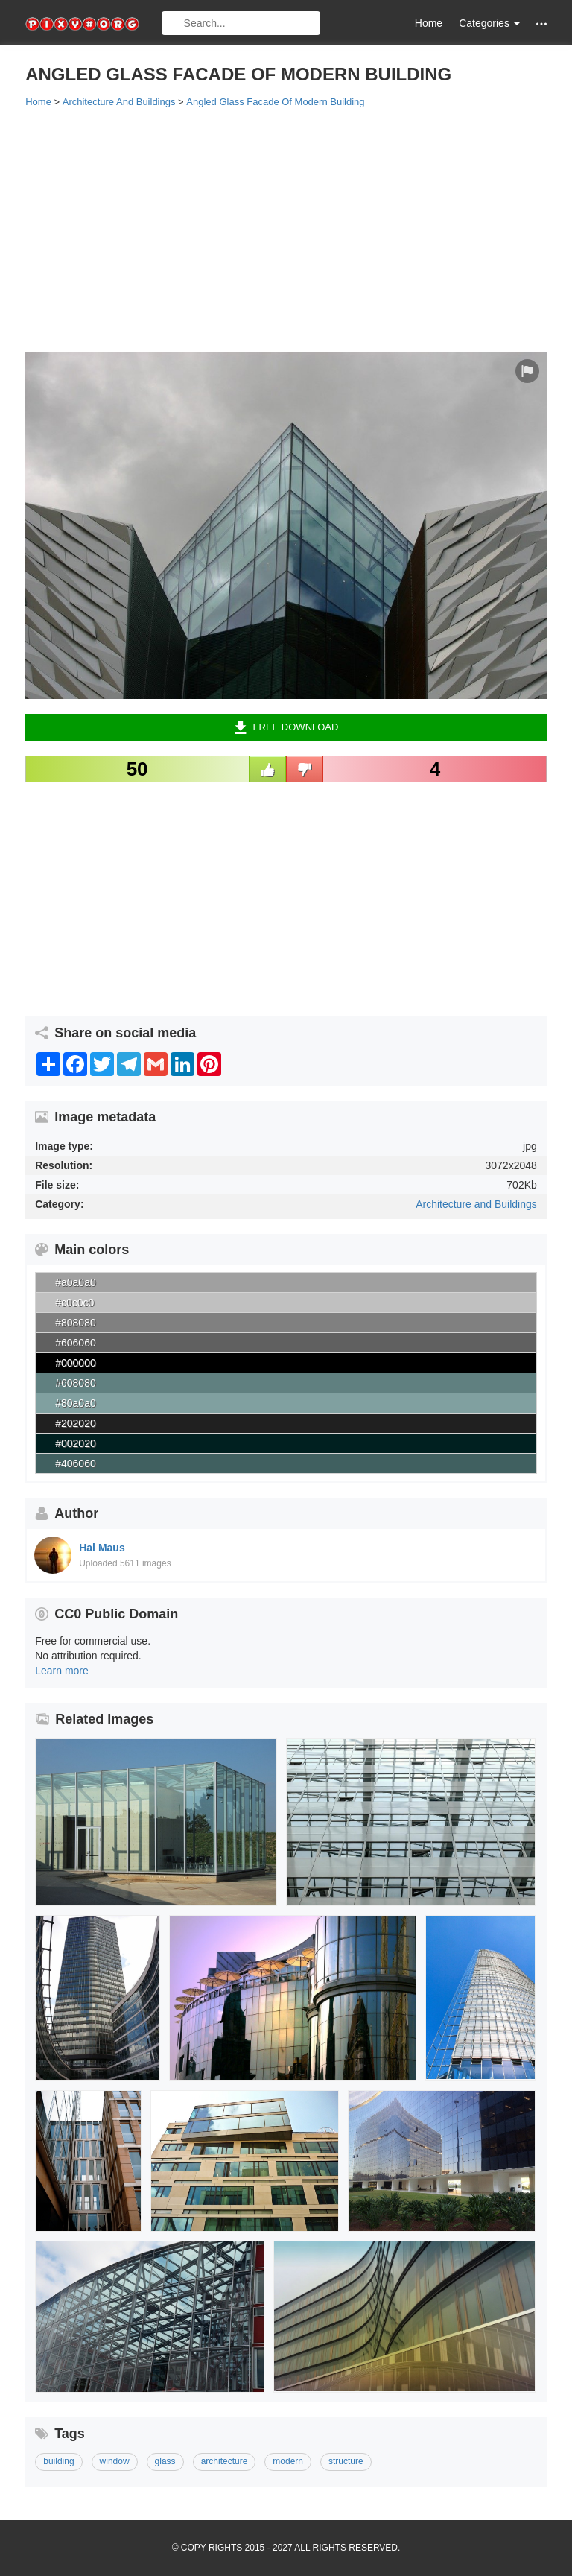 This screenshot has height=2576, width=572. Describe the element at coordinates (286, 727) in the screenshot. I see `Free Download` at that location.